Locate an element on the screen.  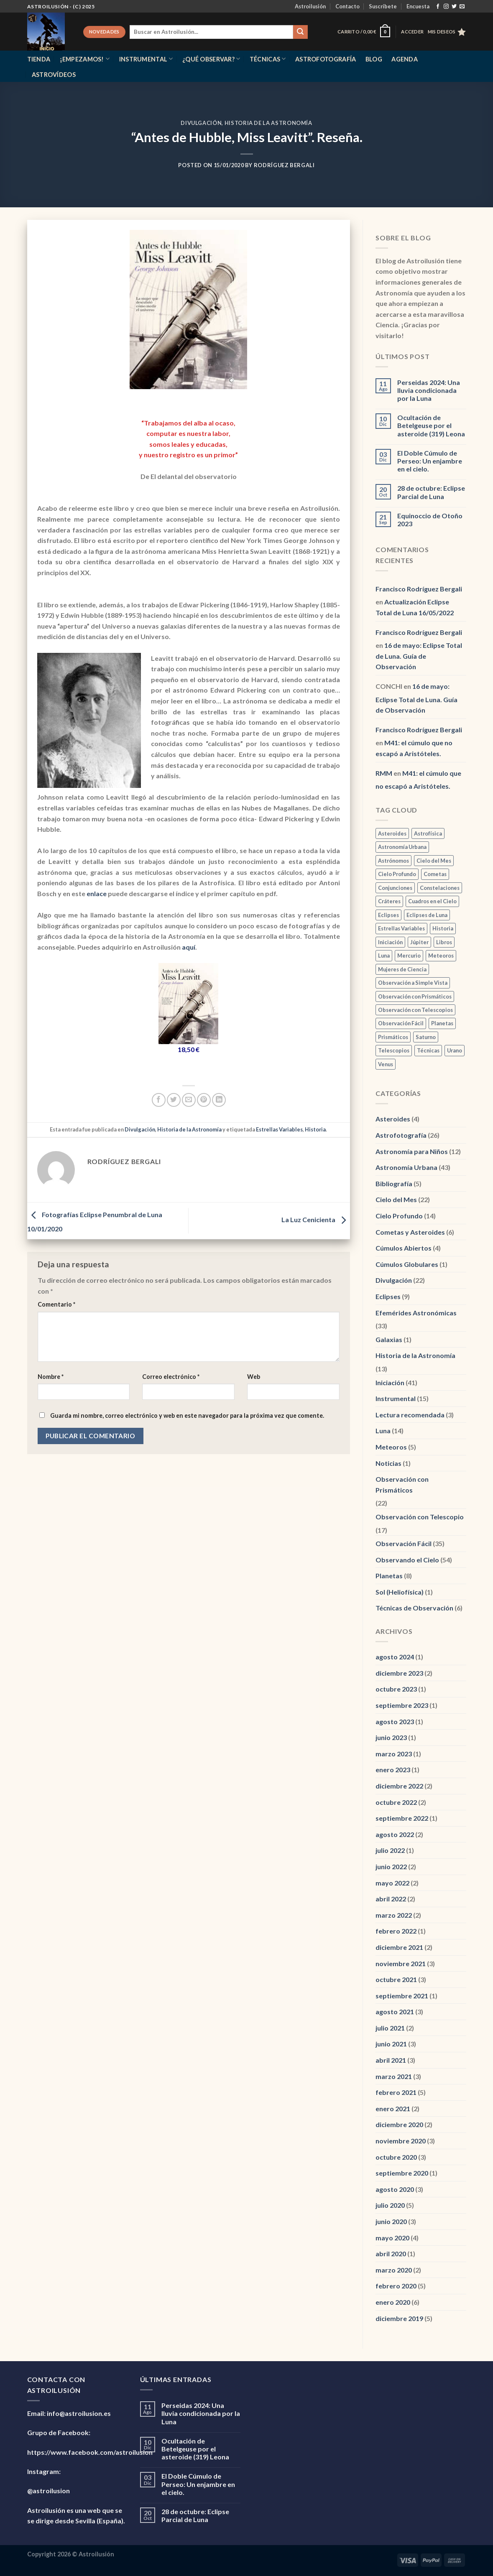
Cometas [Cometas (3 elementos)] is located at coordinates (435, 874).